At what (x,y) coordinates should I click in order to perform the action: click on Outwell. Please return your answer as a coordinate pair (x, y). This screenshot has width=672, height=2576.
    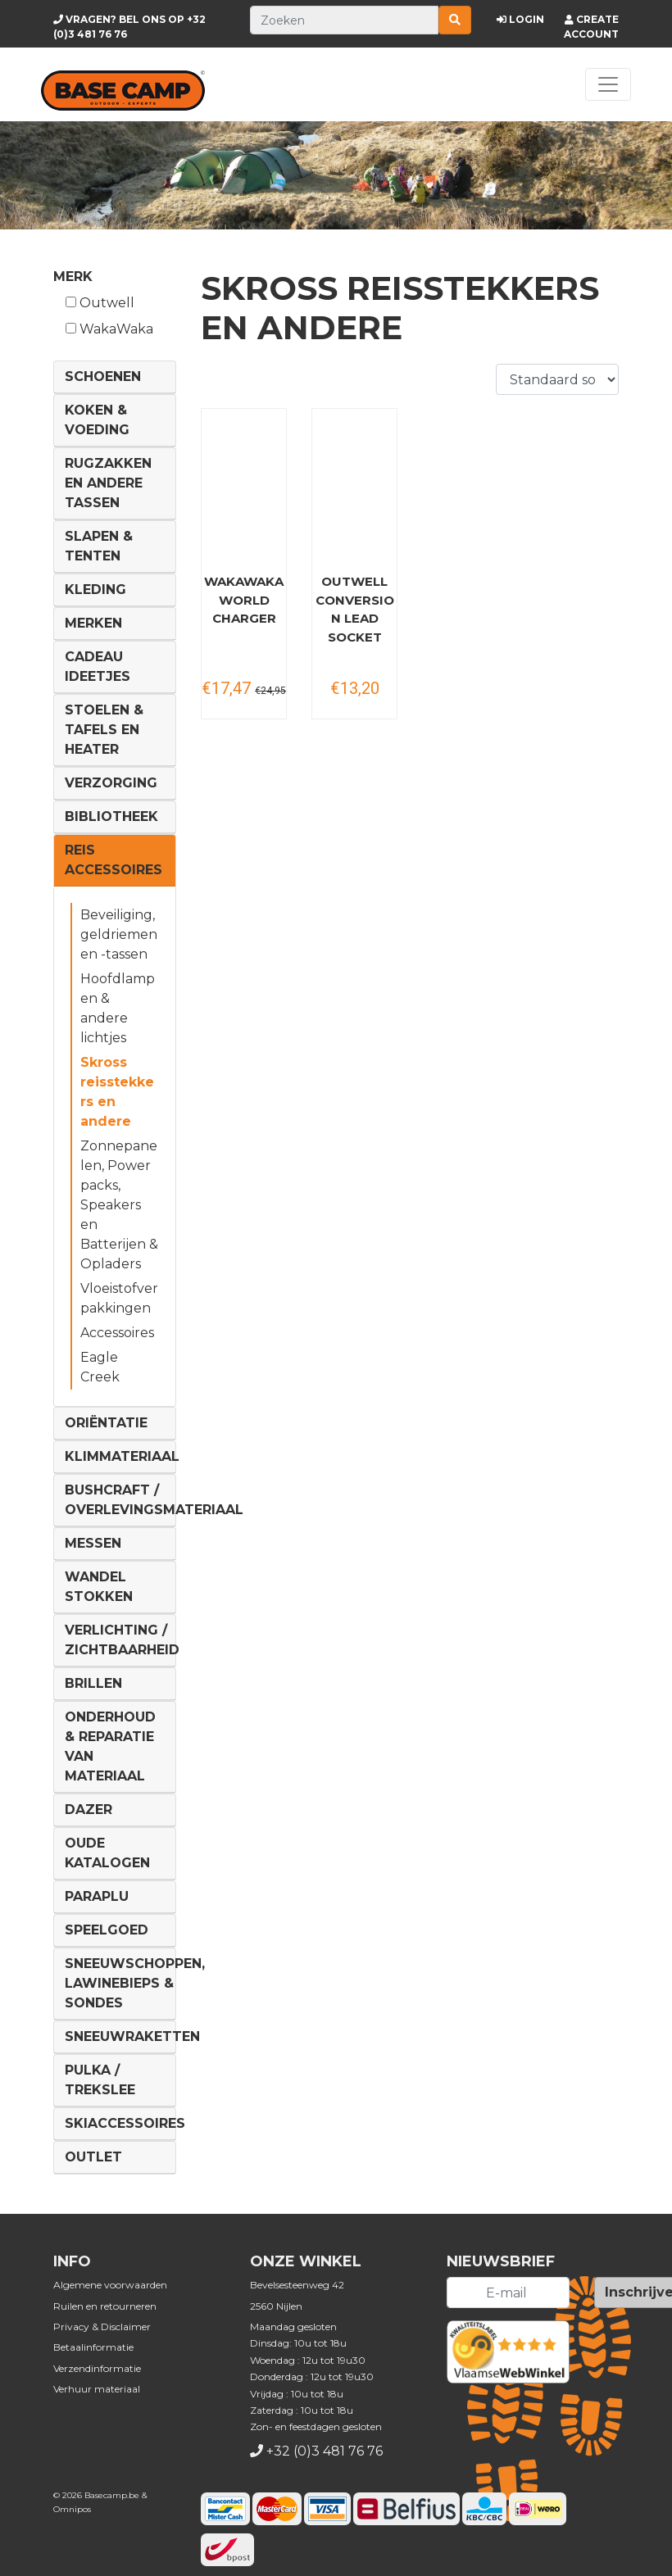
    Looking at the image, I should click on (100, 303).